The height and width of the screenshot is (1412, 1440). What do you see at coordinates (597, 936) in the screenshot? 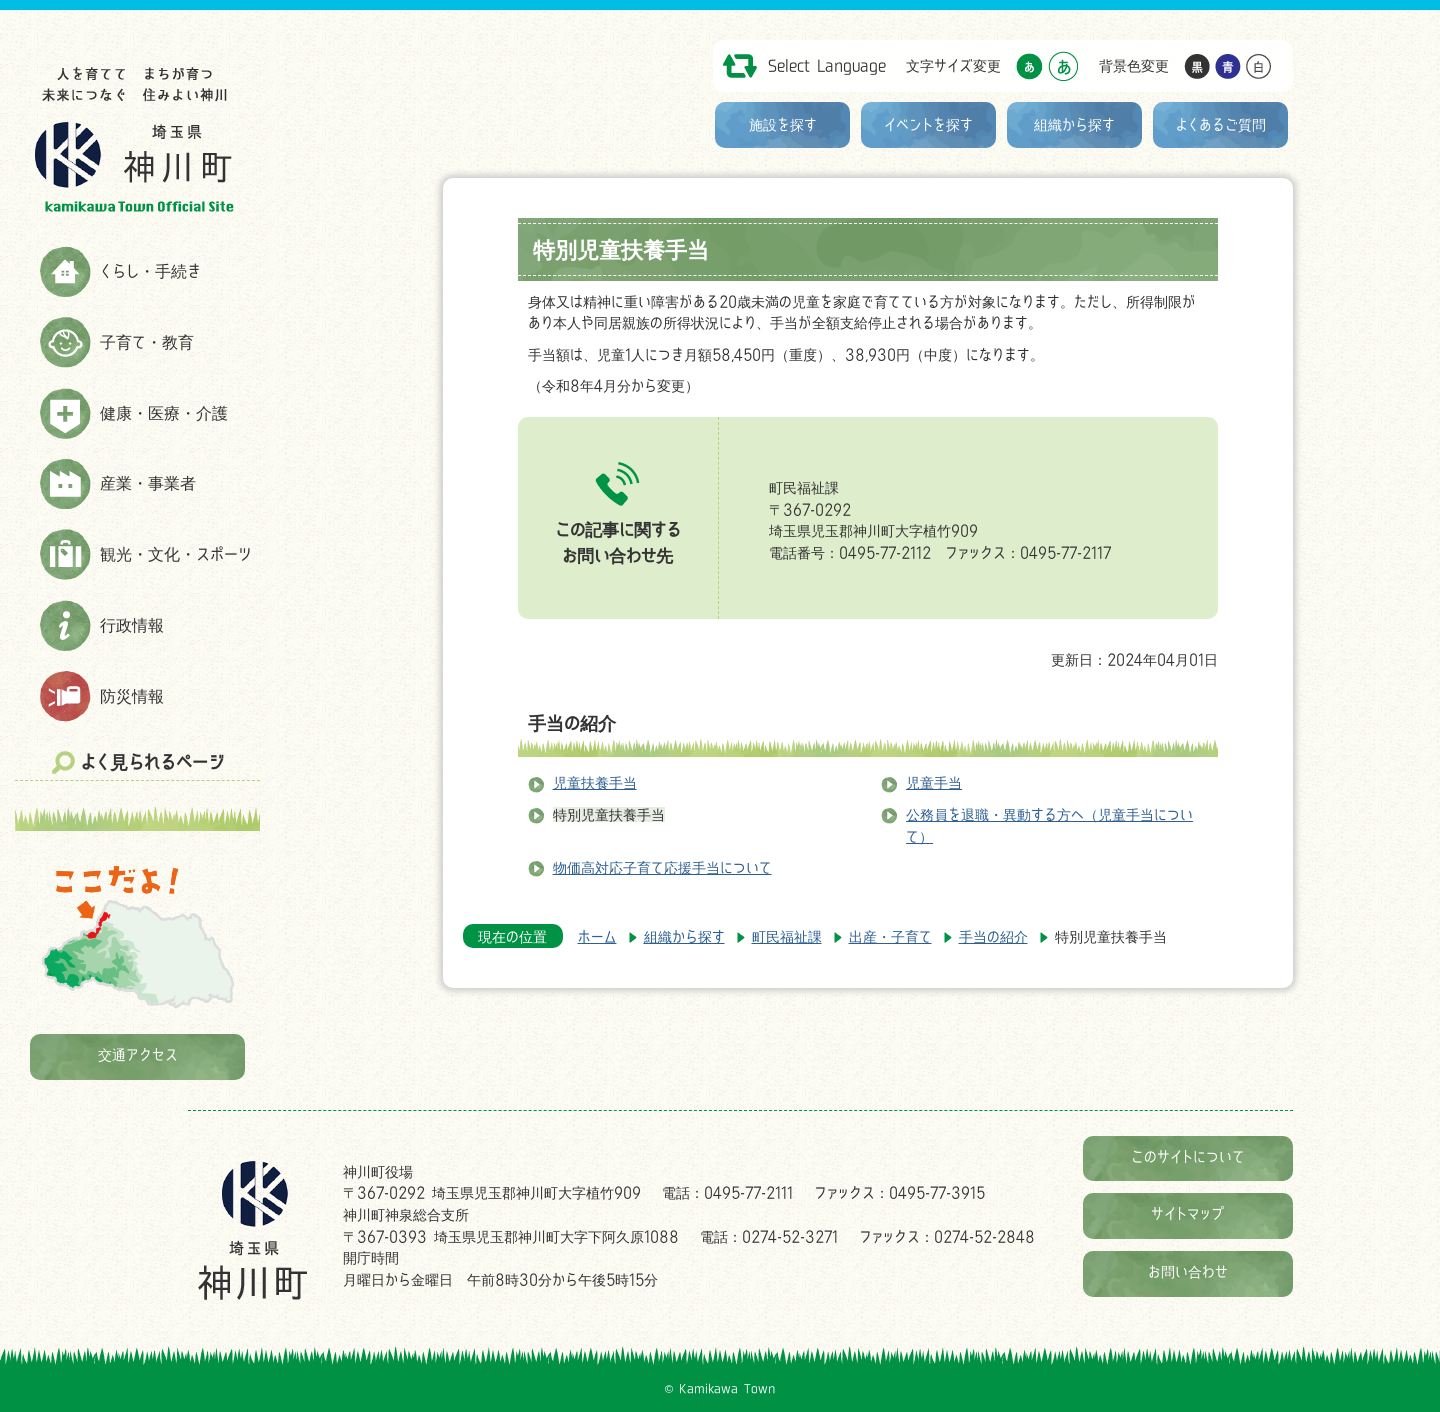
I see `ホーム` at bounding box center [597, 936].